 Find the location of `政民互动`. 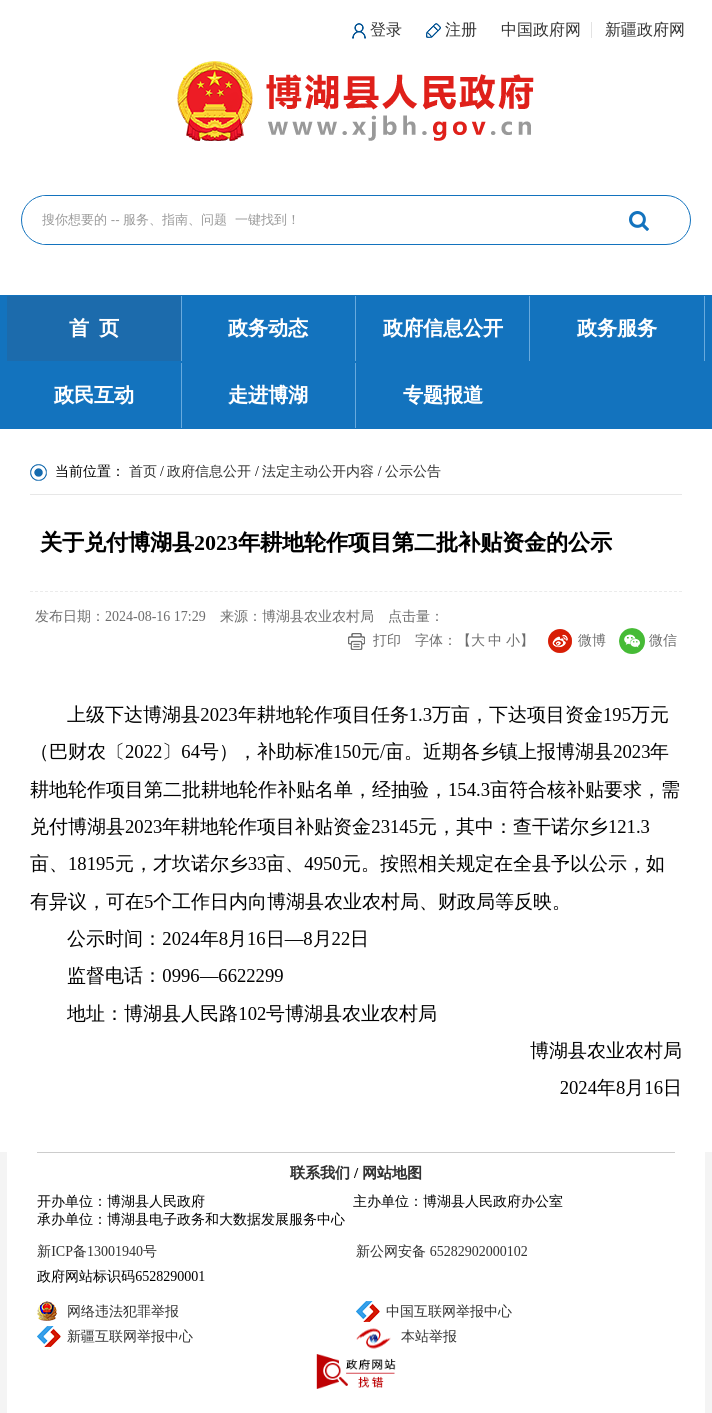

政民互动 is located at coordinates (94, 395).